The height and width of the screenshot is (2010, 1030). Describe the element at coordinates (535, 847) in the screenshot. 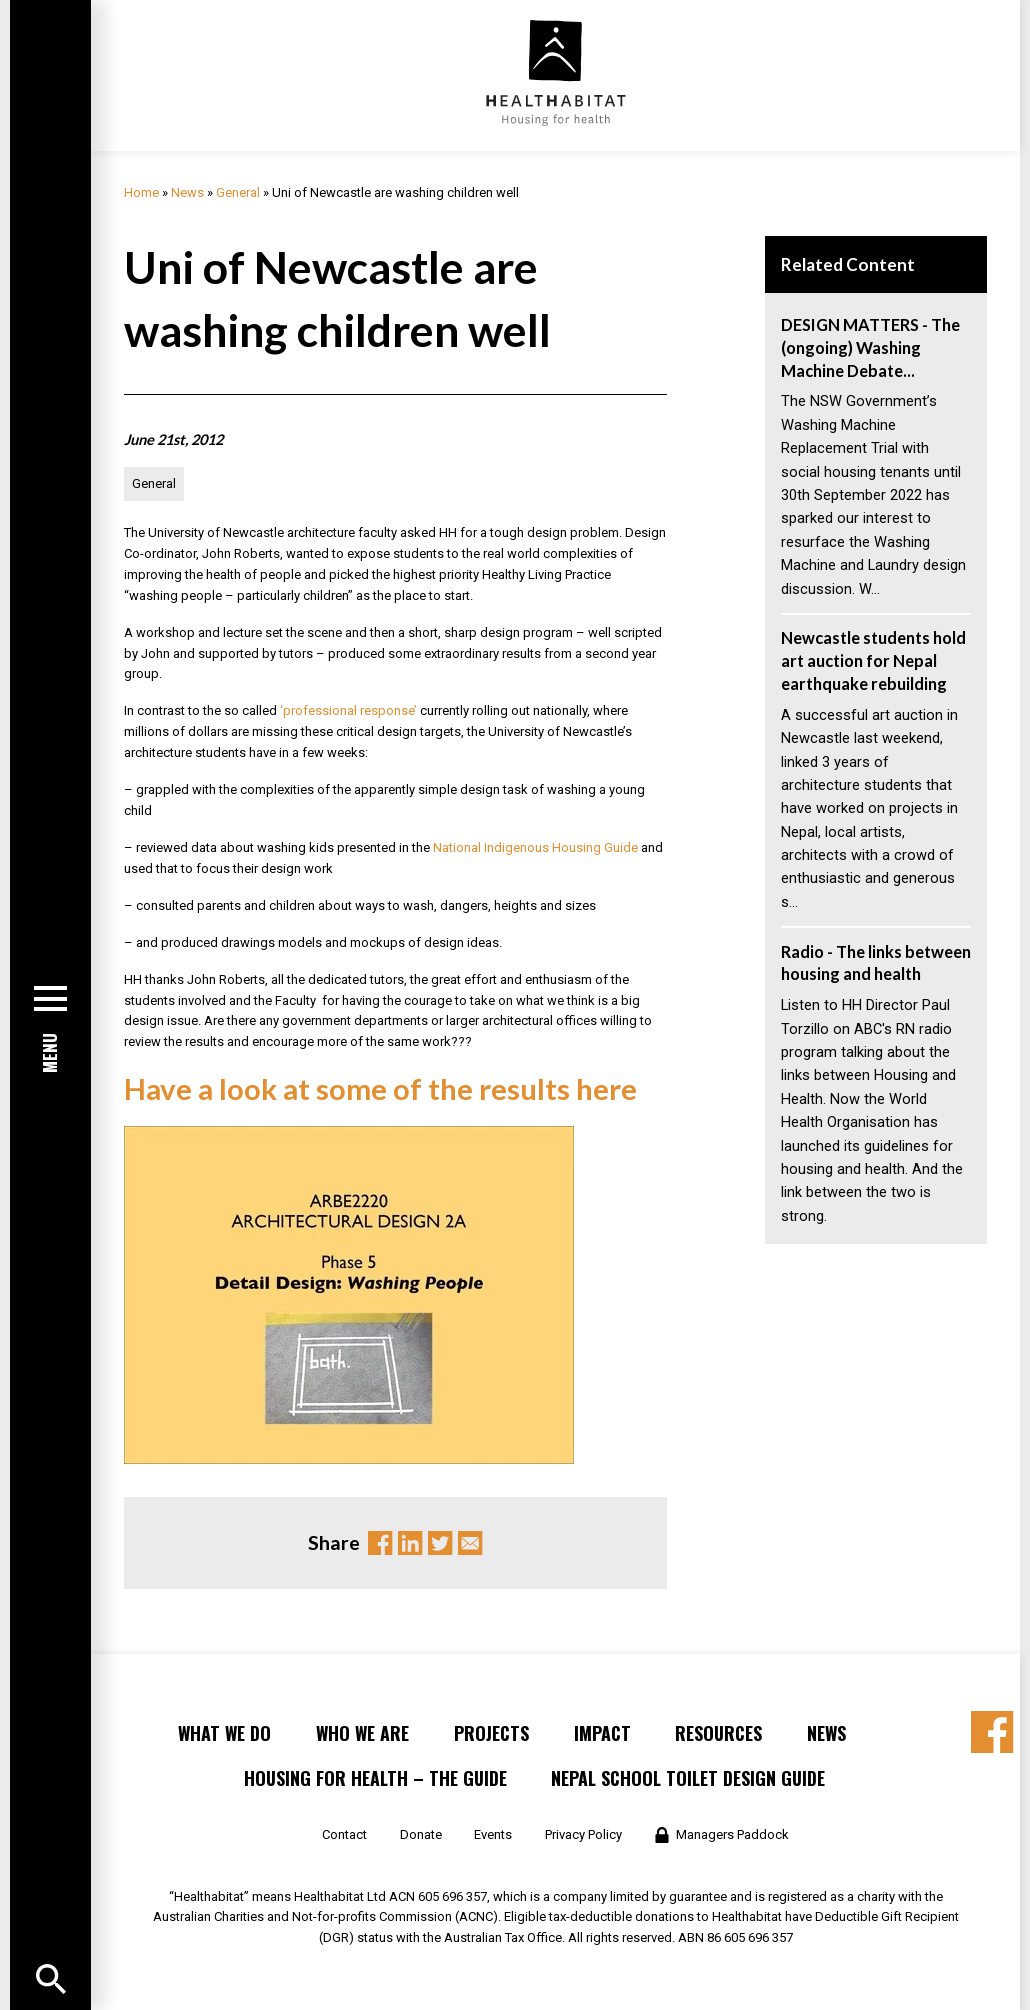

I see `National Indigenous Housing Guide` at that location.